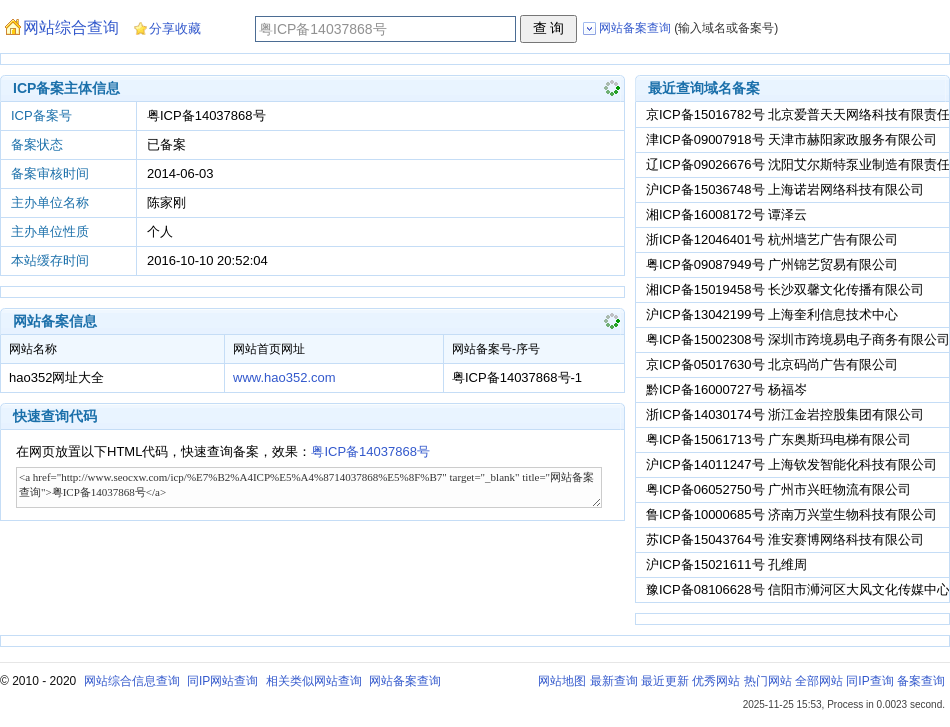  What do you see at coordinates (778, 439) in the screenshot?
I see `粤ICP备15061713号 广东奥斯玛电梯有限公司` at bounding box center [778, 439].